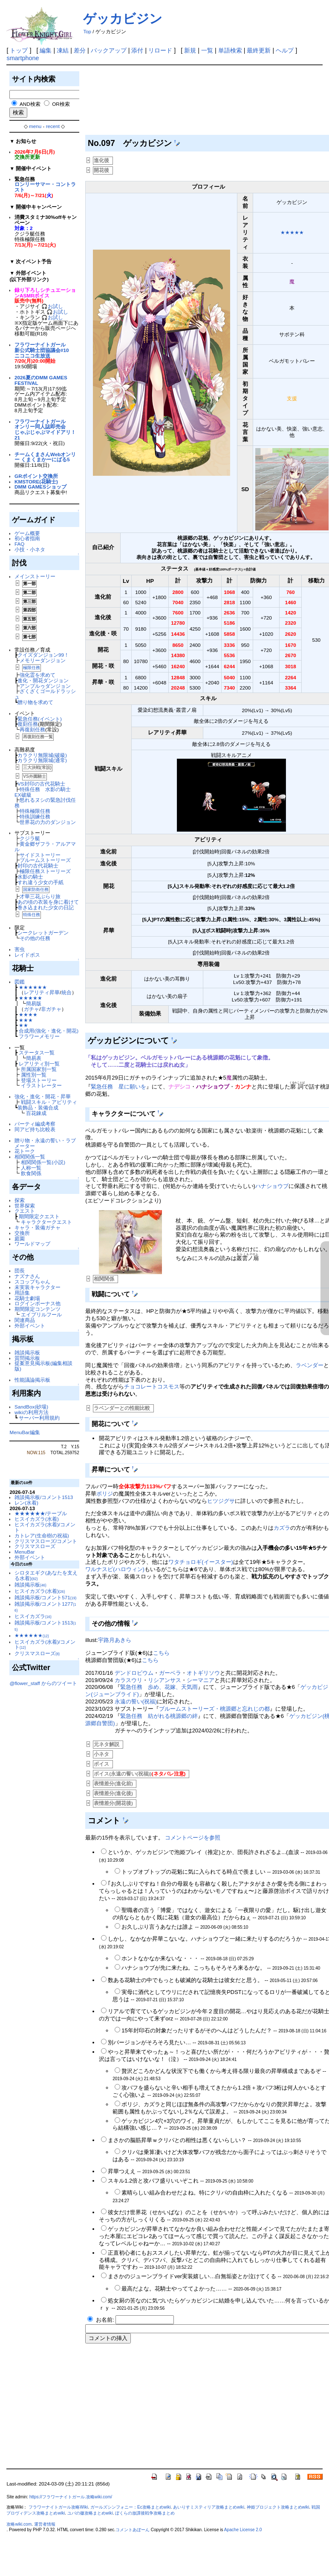  I want to click on カラクリ無限城(通常), so click(42, 760).